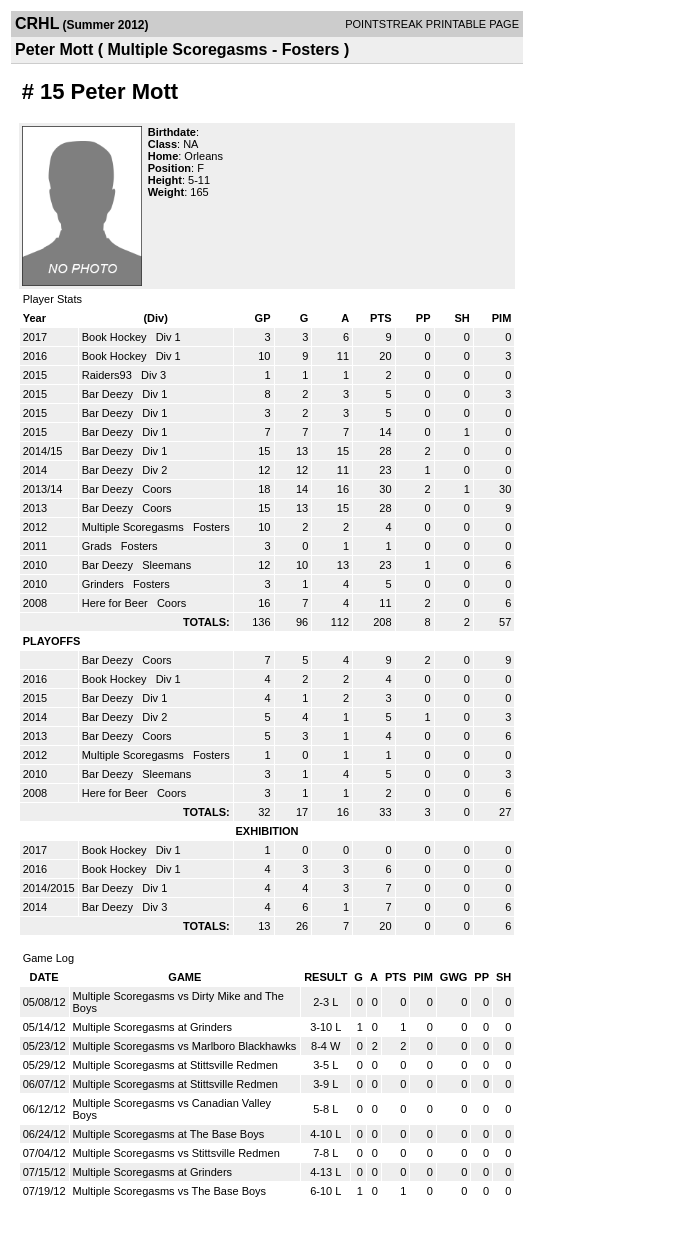 This screenshot has width=685, height=1235. What do you see at coordinates (153, 1027) in the screenshot?
I see `Multiple Scoregasms at Grinders` at bounding box center [153, 1027].